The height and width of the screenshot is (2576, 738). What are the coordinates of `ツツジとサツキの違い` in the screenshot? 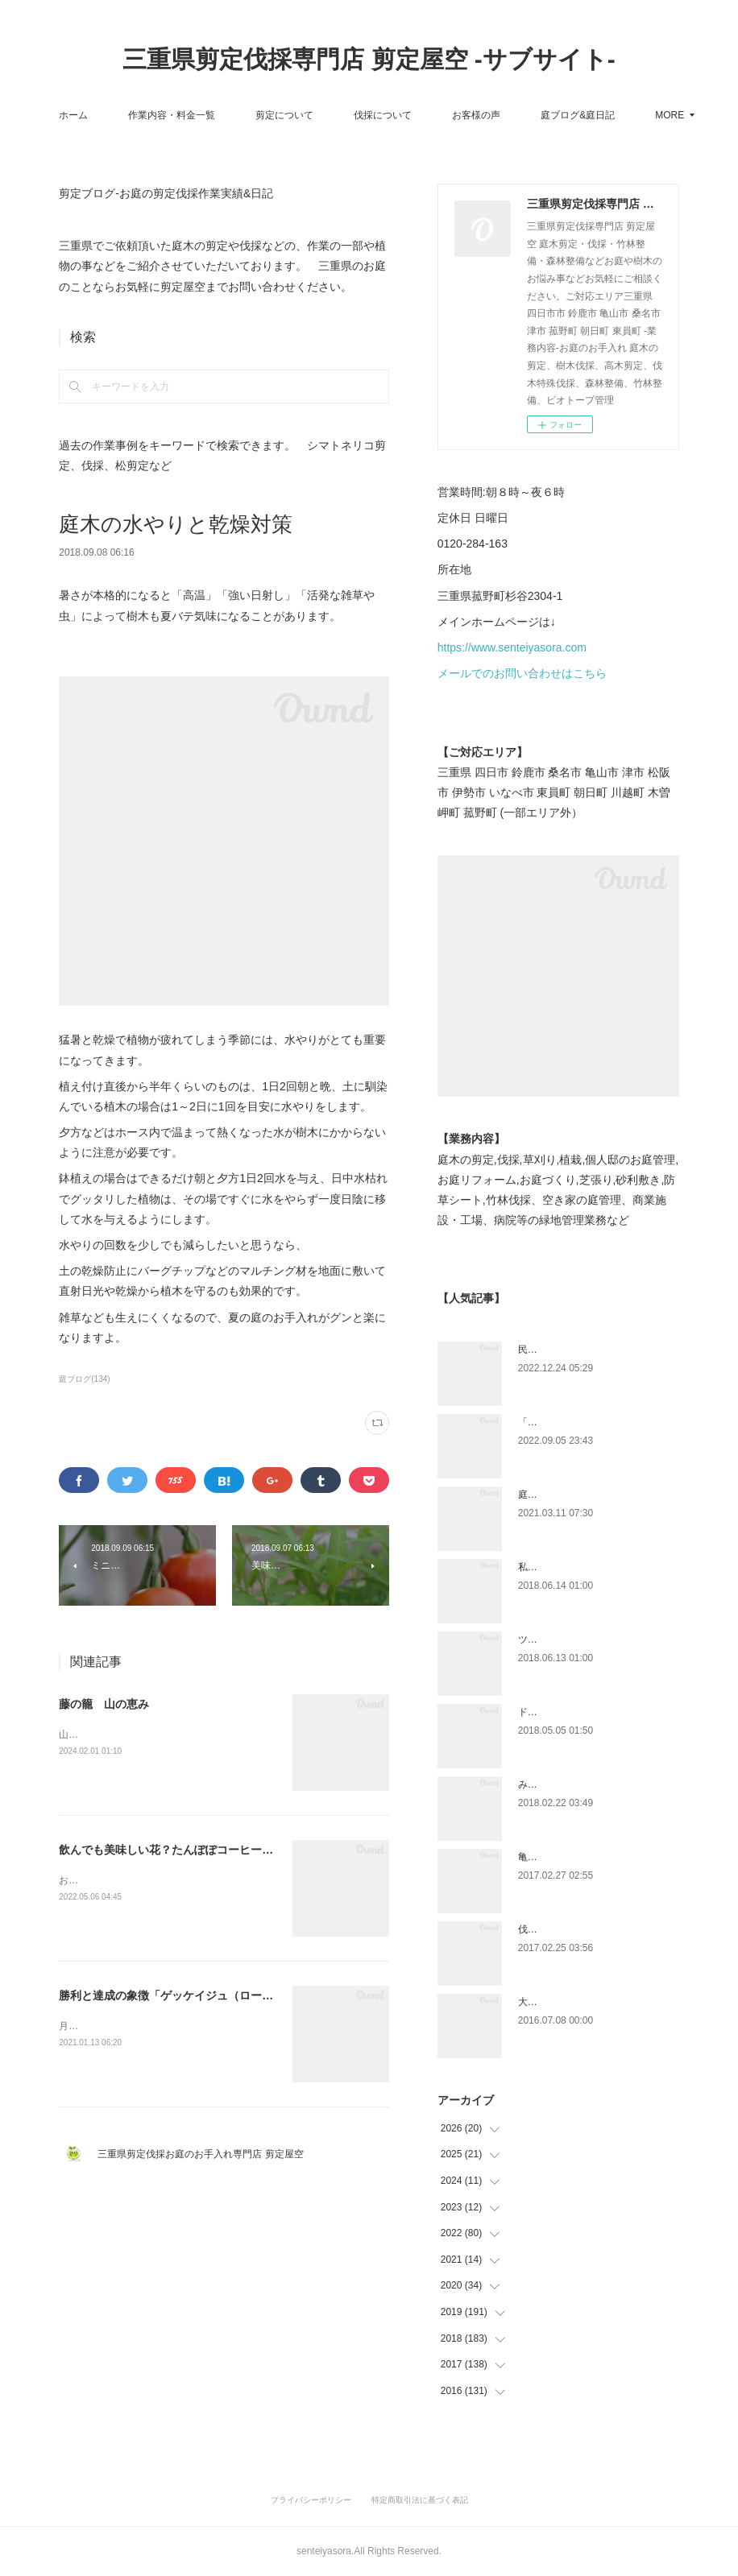 It's located at (566, 1639).